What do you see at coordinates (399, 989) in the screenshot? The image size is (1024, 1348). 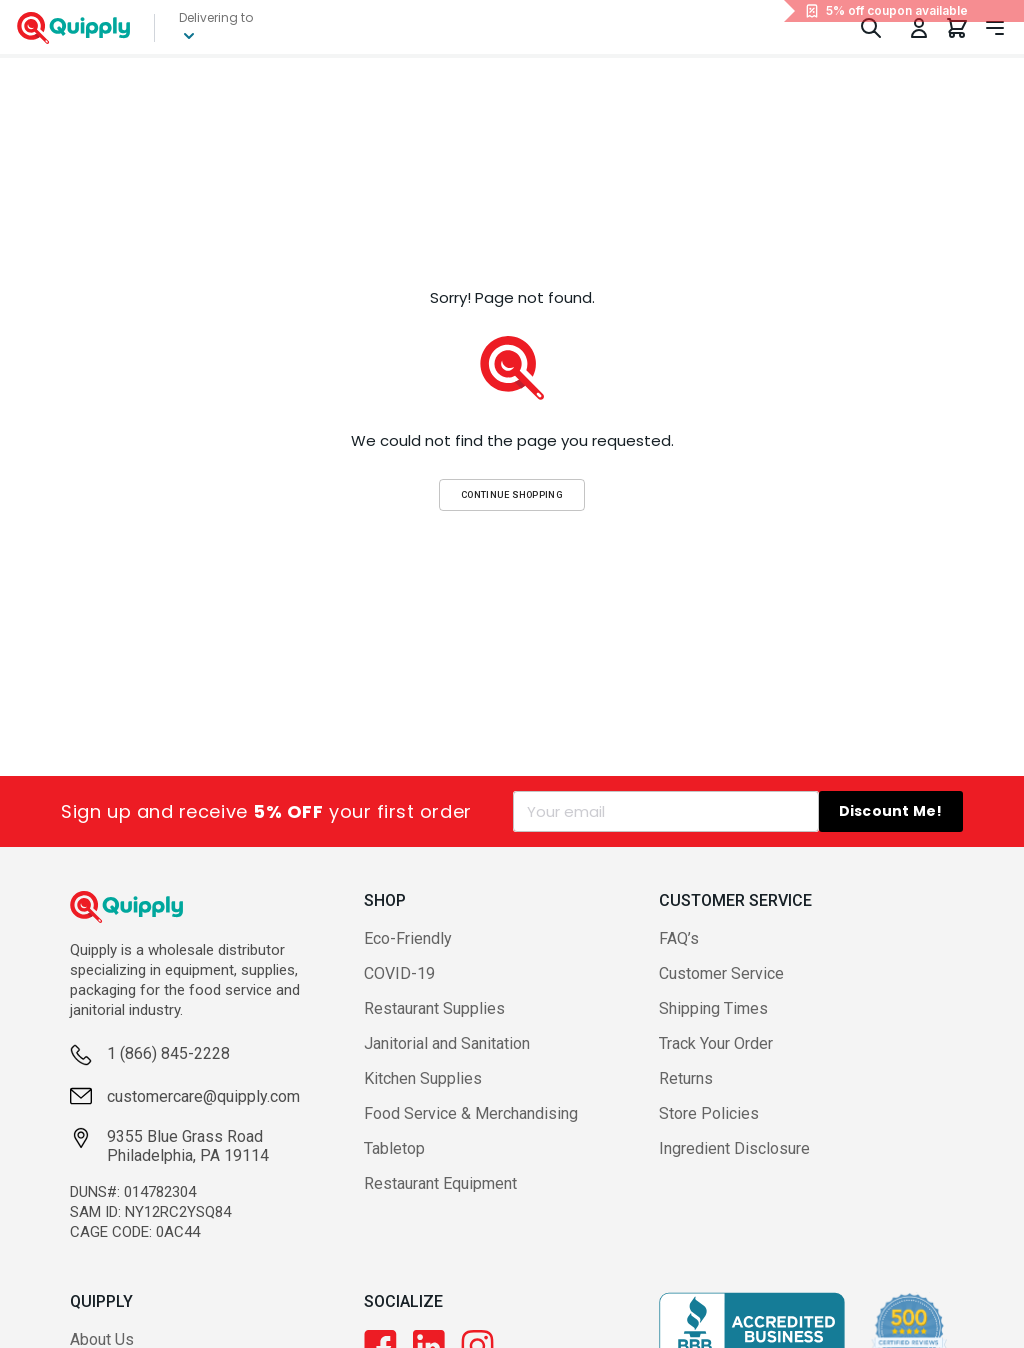 I see `COVID-19` at bounding box center [399, 989].